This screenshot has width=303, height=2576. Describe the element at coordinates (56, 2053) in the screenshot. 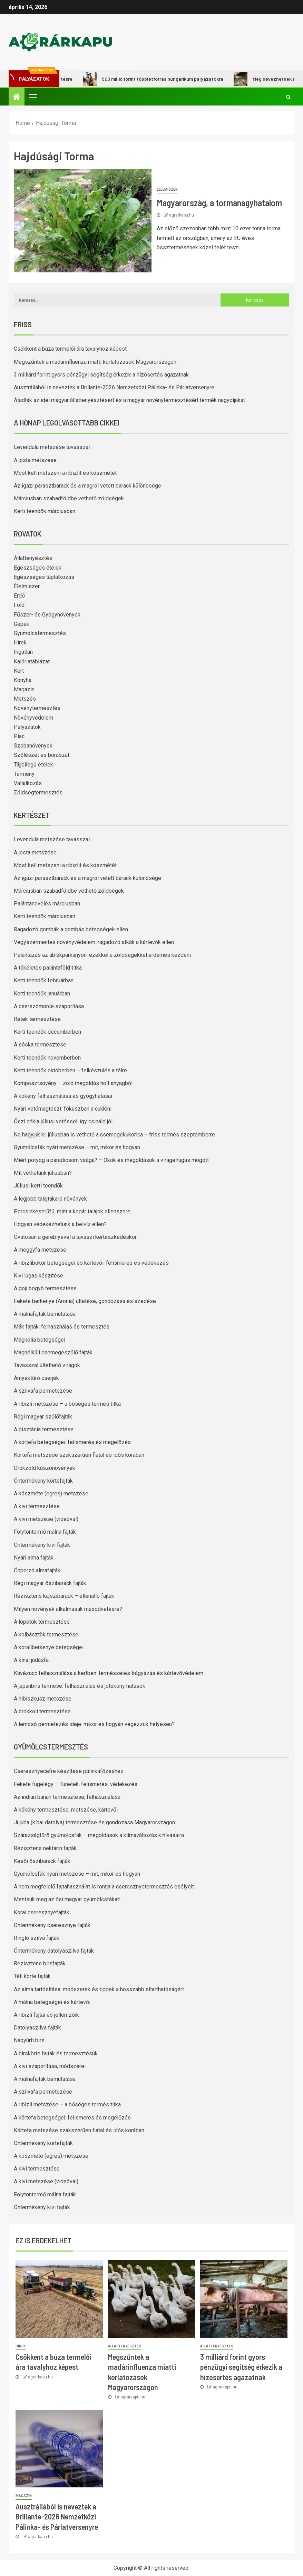

I see `A birskörte fajták és termesztésük` at that location.